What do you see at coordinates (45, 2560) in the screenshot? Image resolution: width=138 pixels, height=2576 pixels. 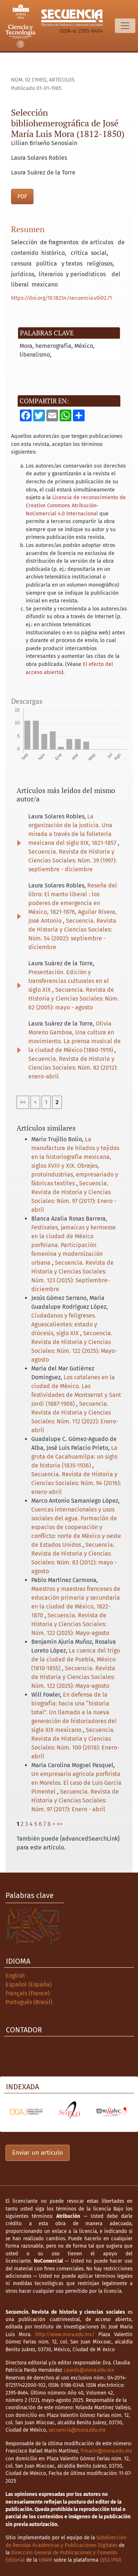 I see `UNAM` at bounding box center [45, 2560].